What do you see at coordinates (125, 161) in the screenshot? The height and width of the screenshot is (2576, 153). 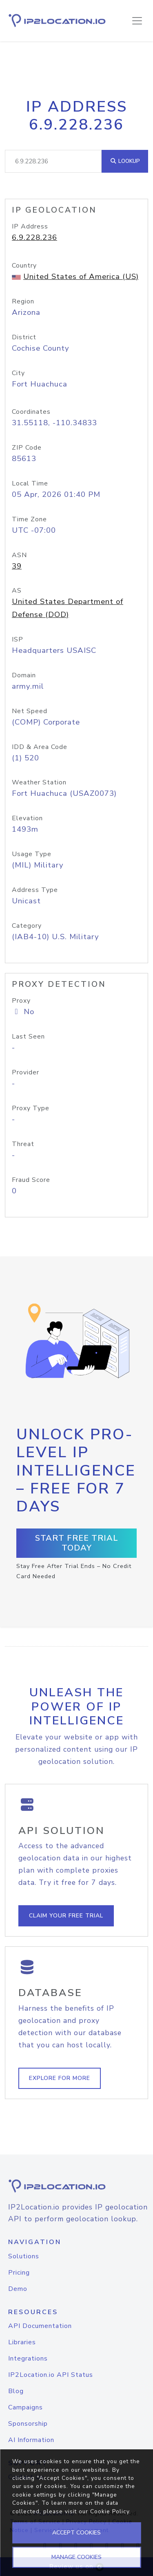 I see `Lookup` at bounding box center [125, 161].